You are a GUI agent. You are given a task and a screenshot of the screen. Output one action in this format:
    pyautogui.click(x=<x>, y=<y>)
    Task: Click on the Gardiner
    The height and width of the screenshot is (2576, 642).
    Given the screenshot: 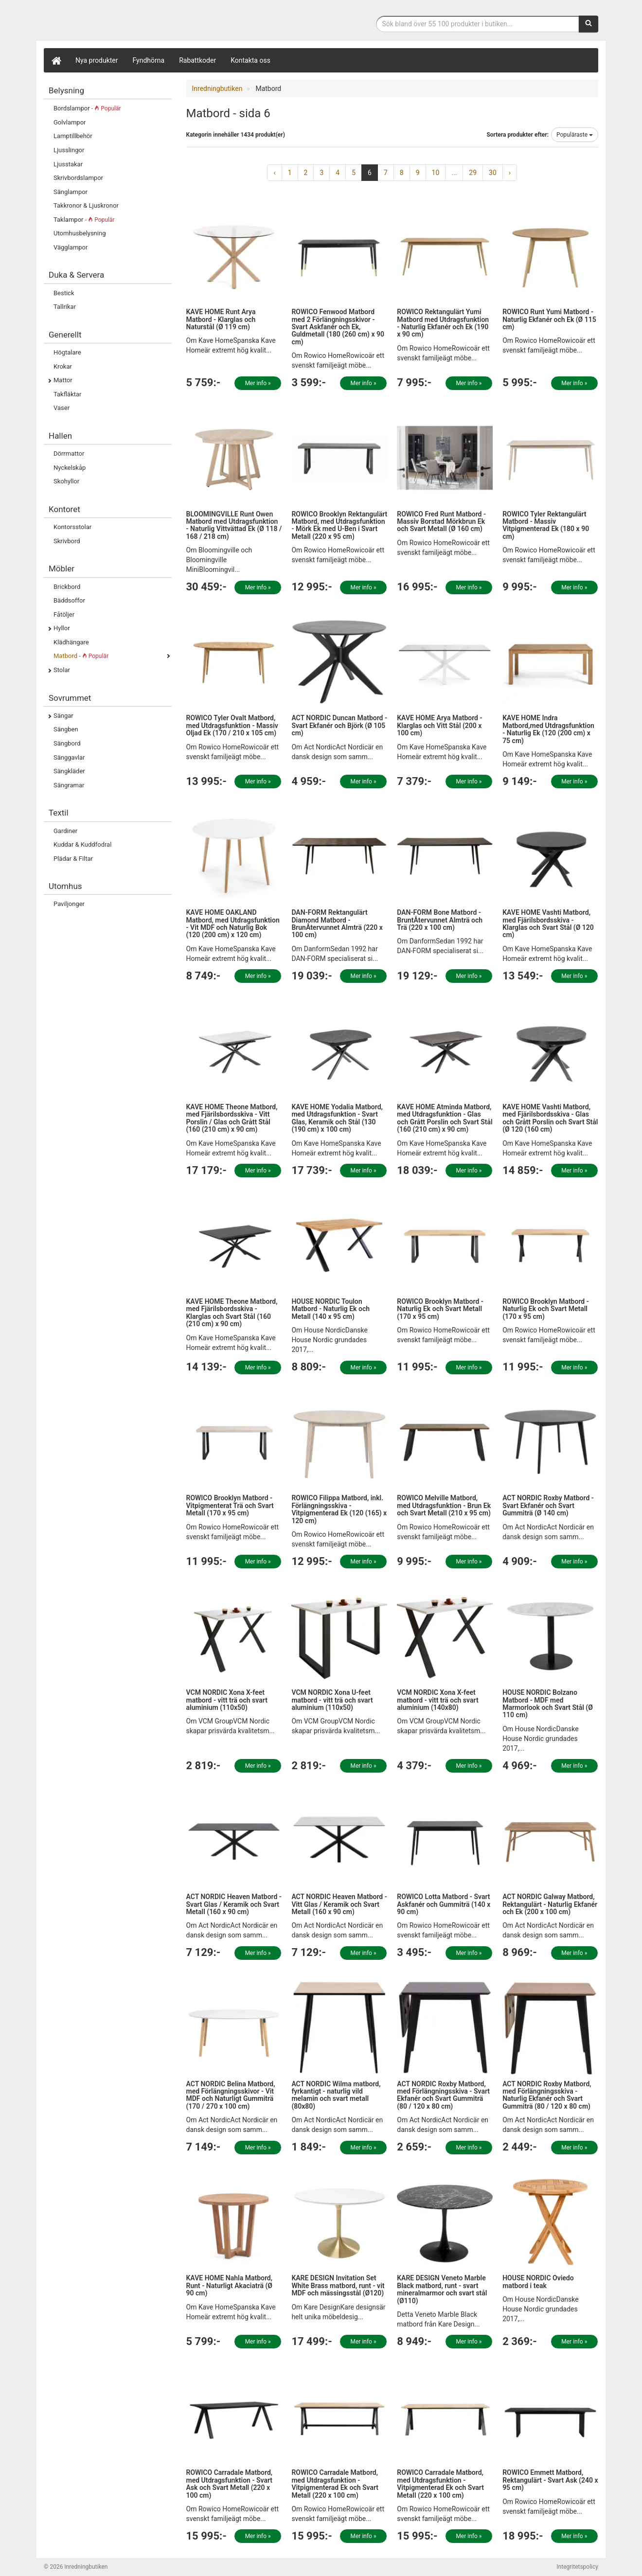 What is the action you would take?
    pyautogui.click(x=65, y=831)
    